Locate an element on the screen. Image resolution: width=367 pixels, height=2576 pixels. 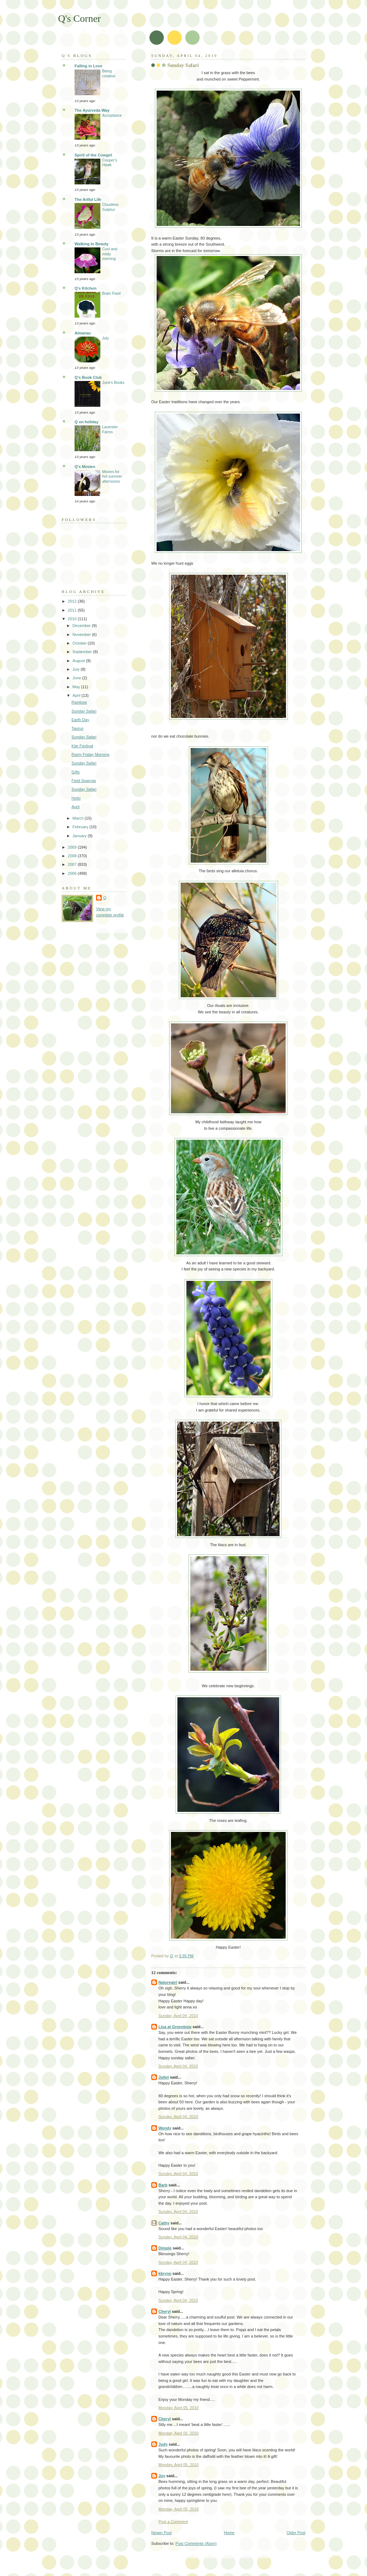
2006 is located at coordinates (73, 873).